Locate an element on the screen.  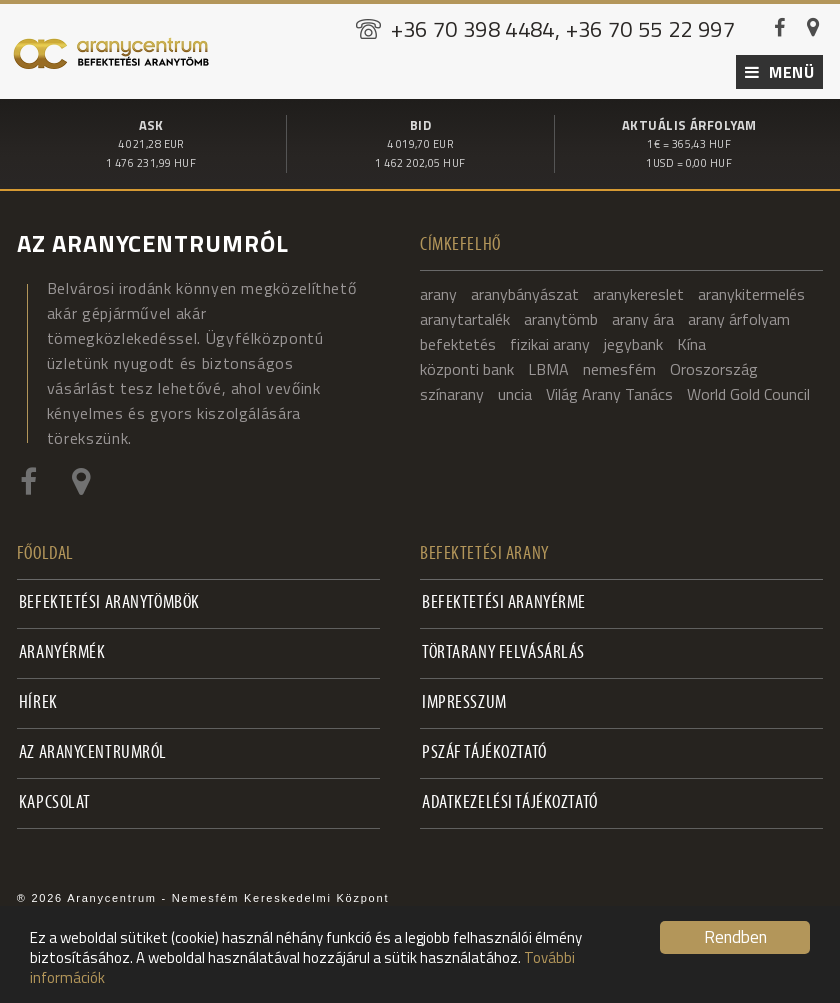
arany ára is located at coordinates (643, 315).